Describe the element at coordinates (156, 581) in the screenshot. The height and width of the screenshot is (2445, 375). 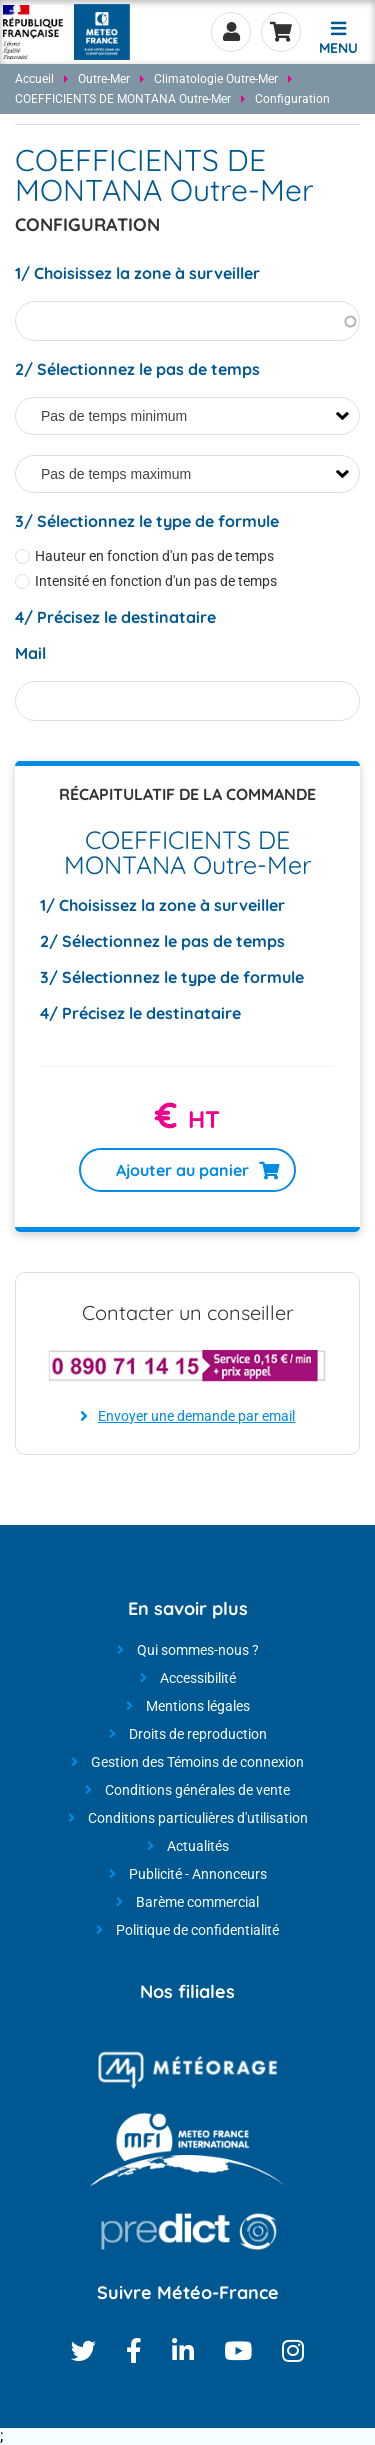
I see `Intensité en fonction d'un pas de temps` at that location.